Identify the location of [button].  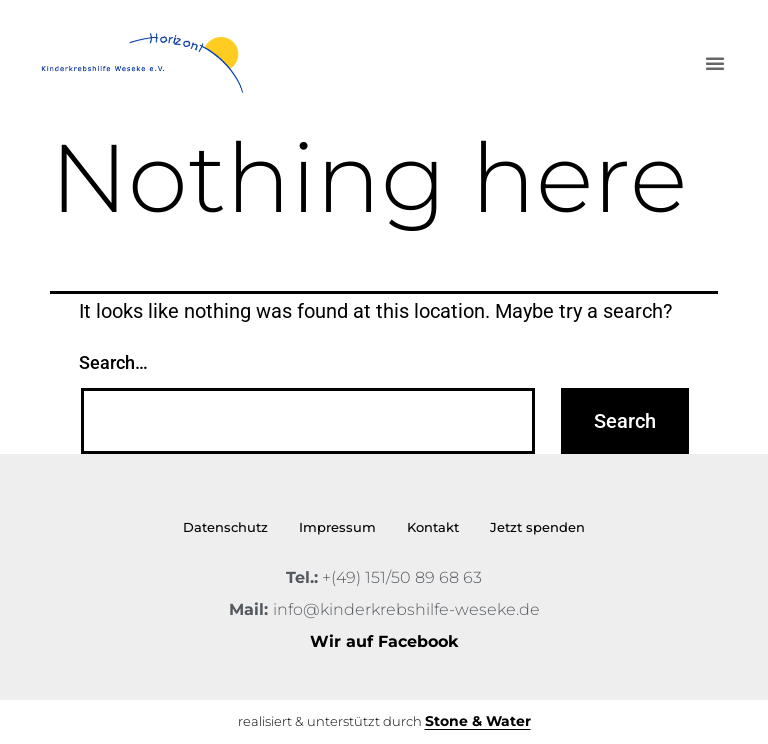
(715, 63).